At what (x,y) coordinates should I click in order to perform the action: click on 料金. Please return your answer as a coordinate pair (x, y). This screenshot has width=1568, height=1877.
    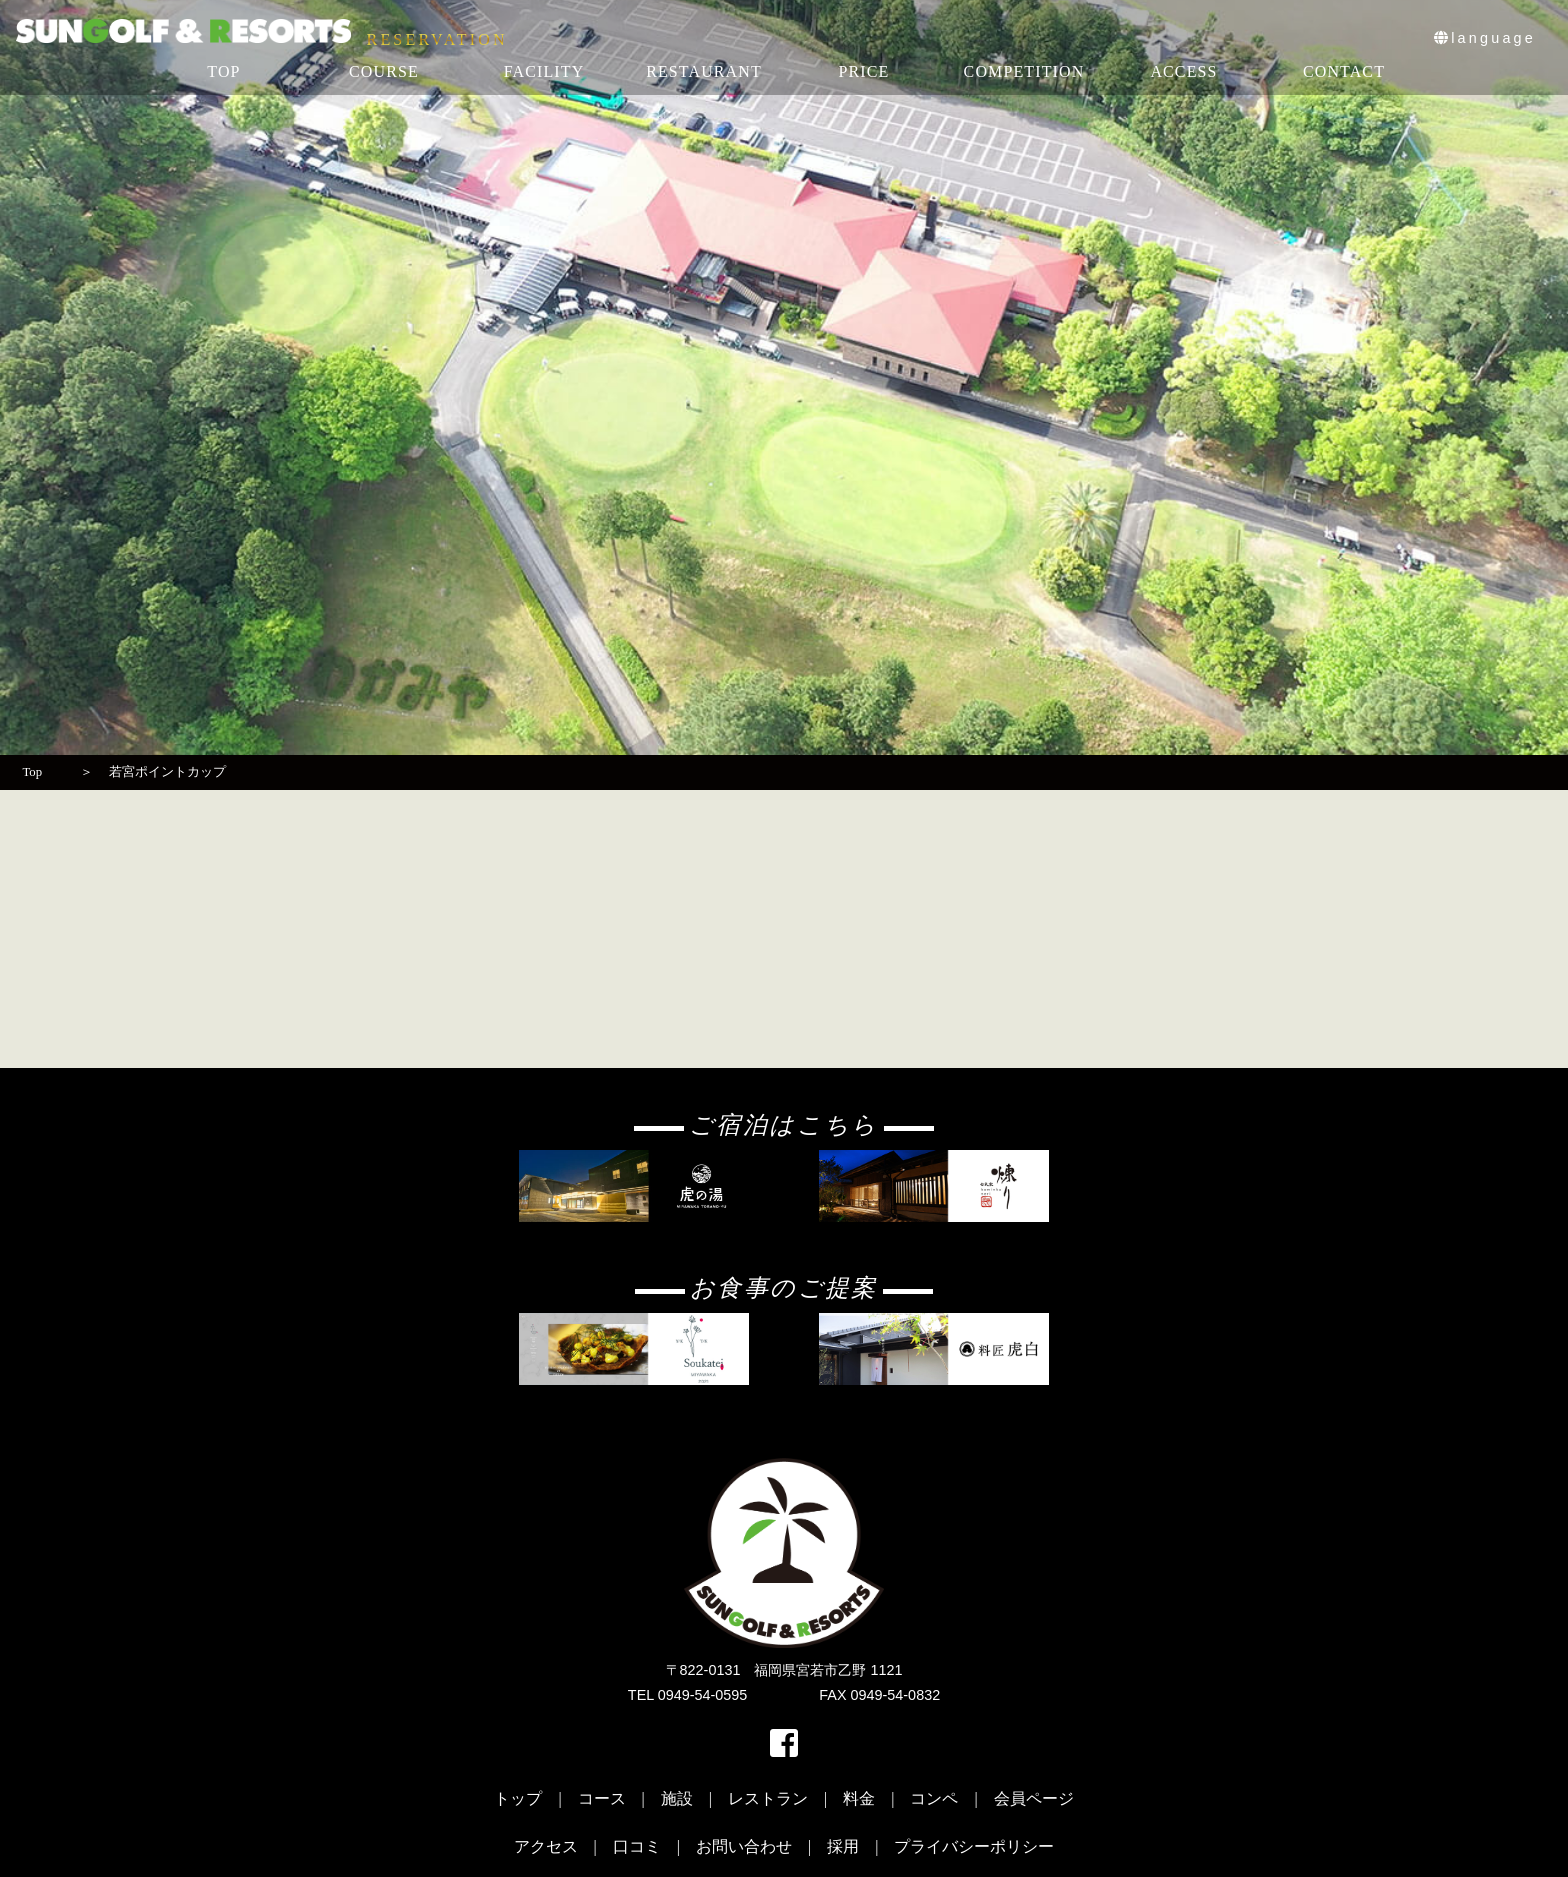
    Looking at the image, I should click on (859, 1798).